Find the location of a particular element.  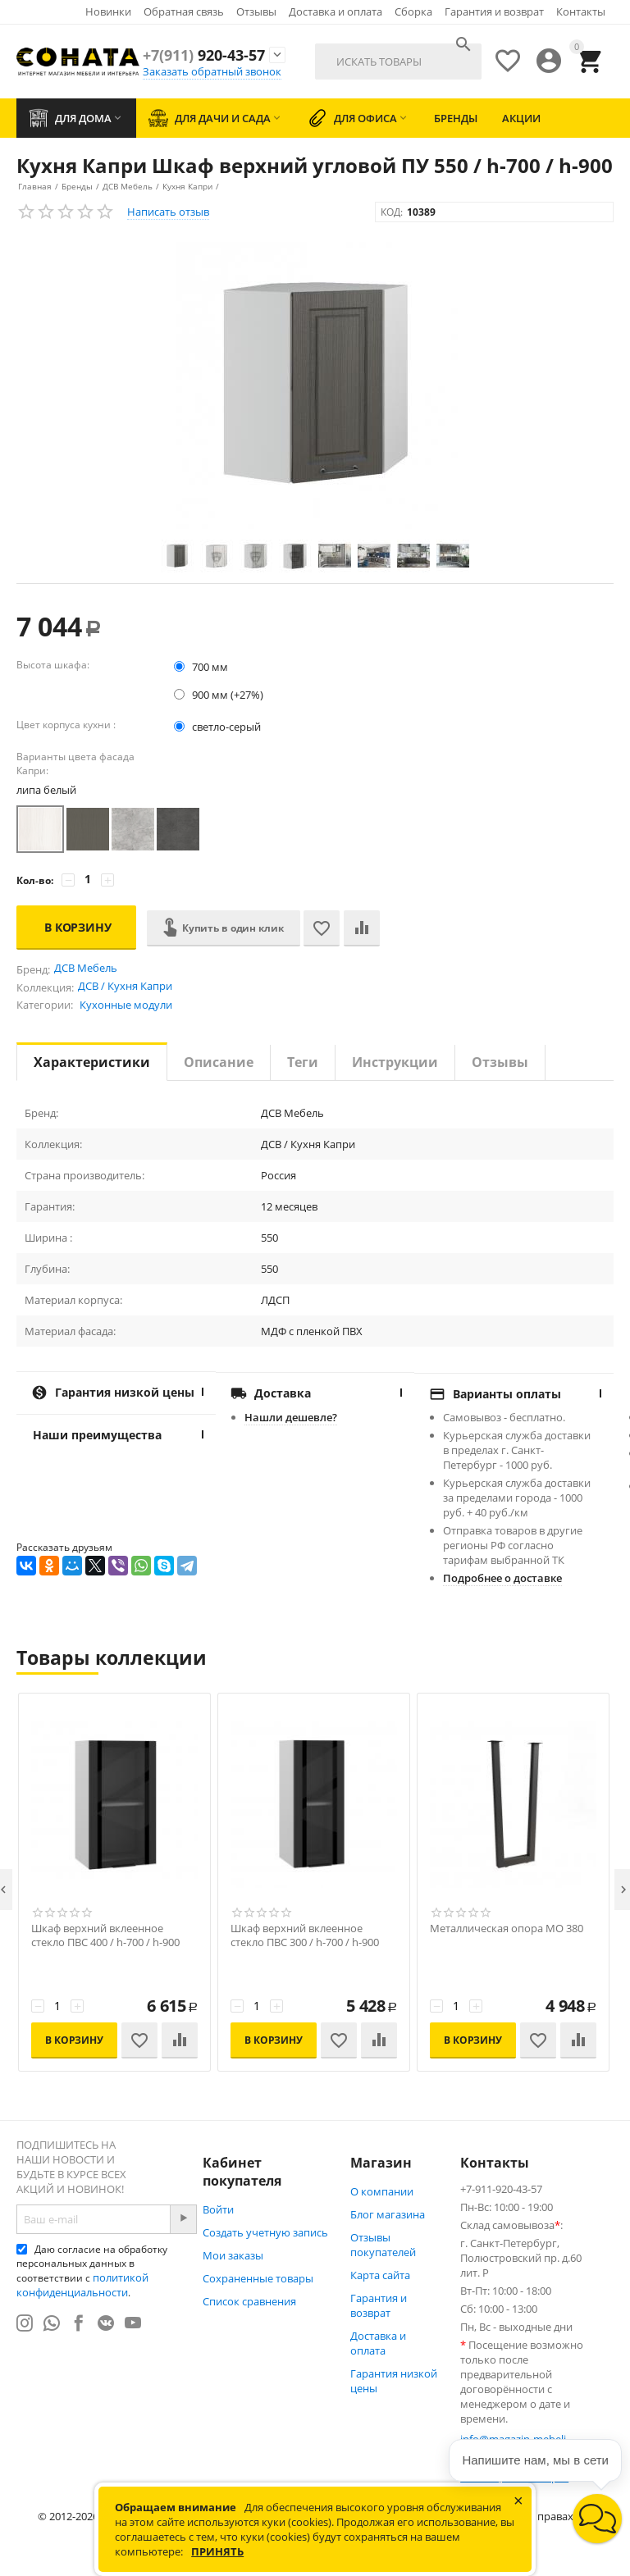

политикой конфиденциальности is located at coordinates (82, 2285).